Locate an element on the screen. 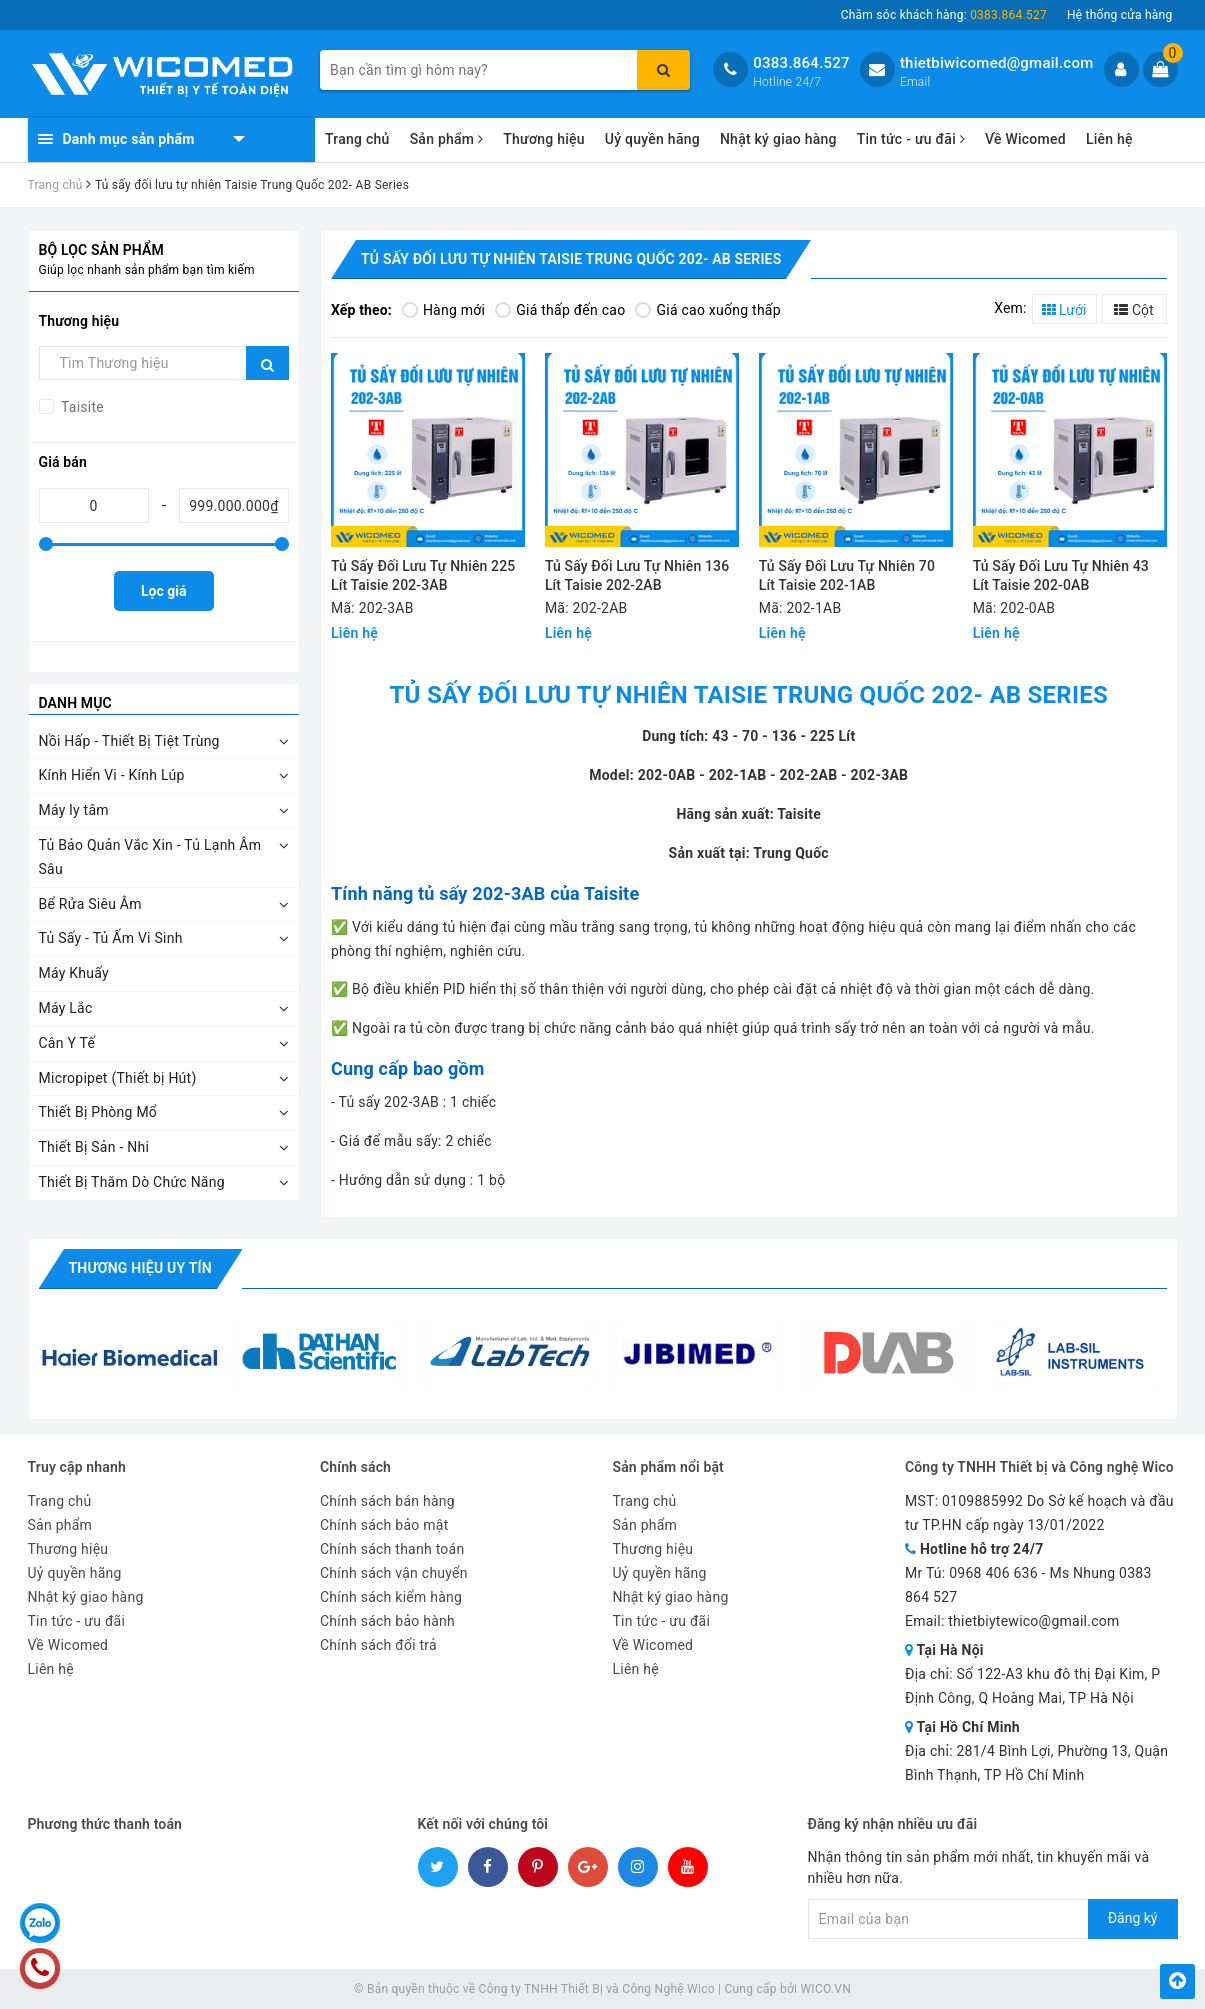  Chính sách bảo mật is located at coordinates (384, 1525).